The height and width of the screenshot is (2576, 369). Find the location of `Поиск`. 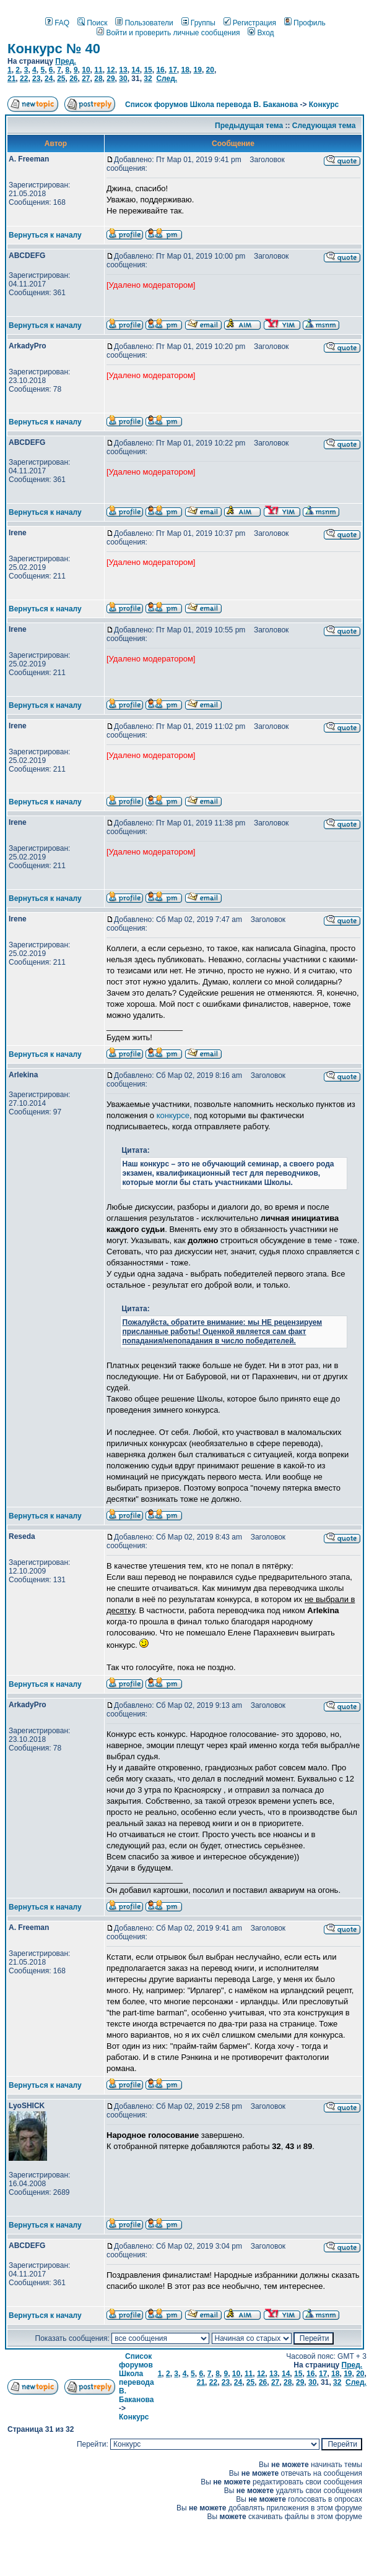

Поиск is located at coordinates (92, 23).